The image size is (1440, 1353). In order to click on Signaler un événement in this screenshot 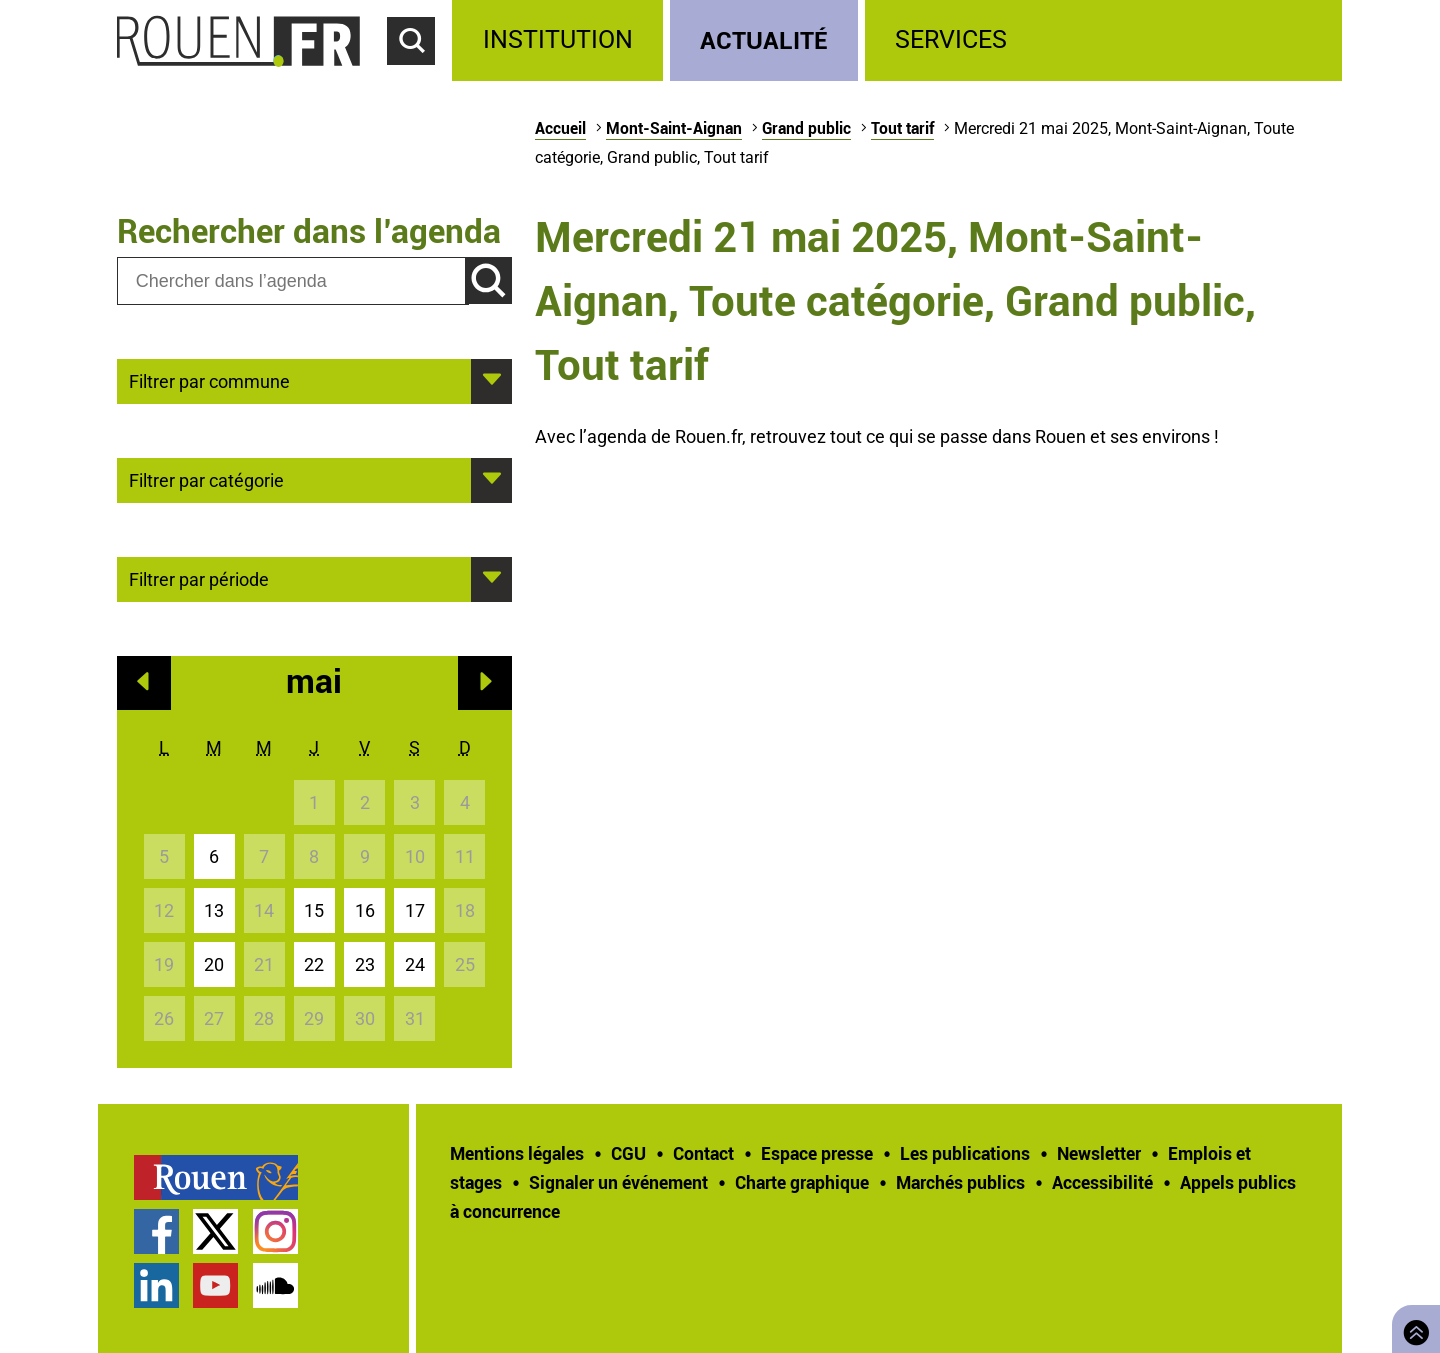, I will do `click(618, 1182)`.